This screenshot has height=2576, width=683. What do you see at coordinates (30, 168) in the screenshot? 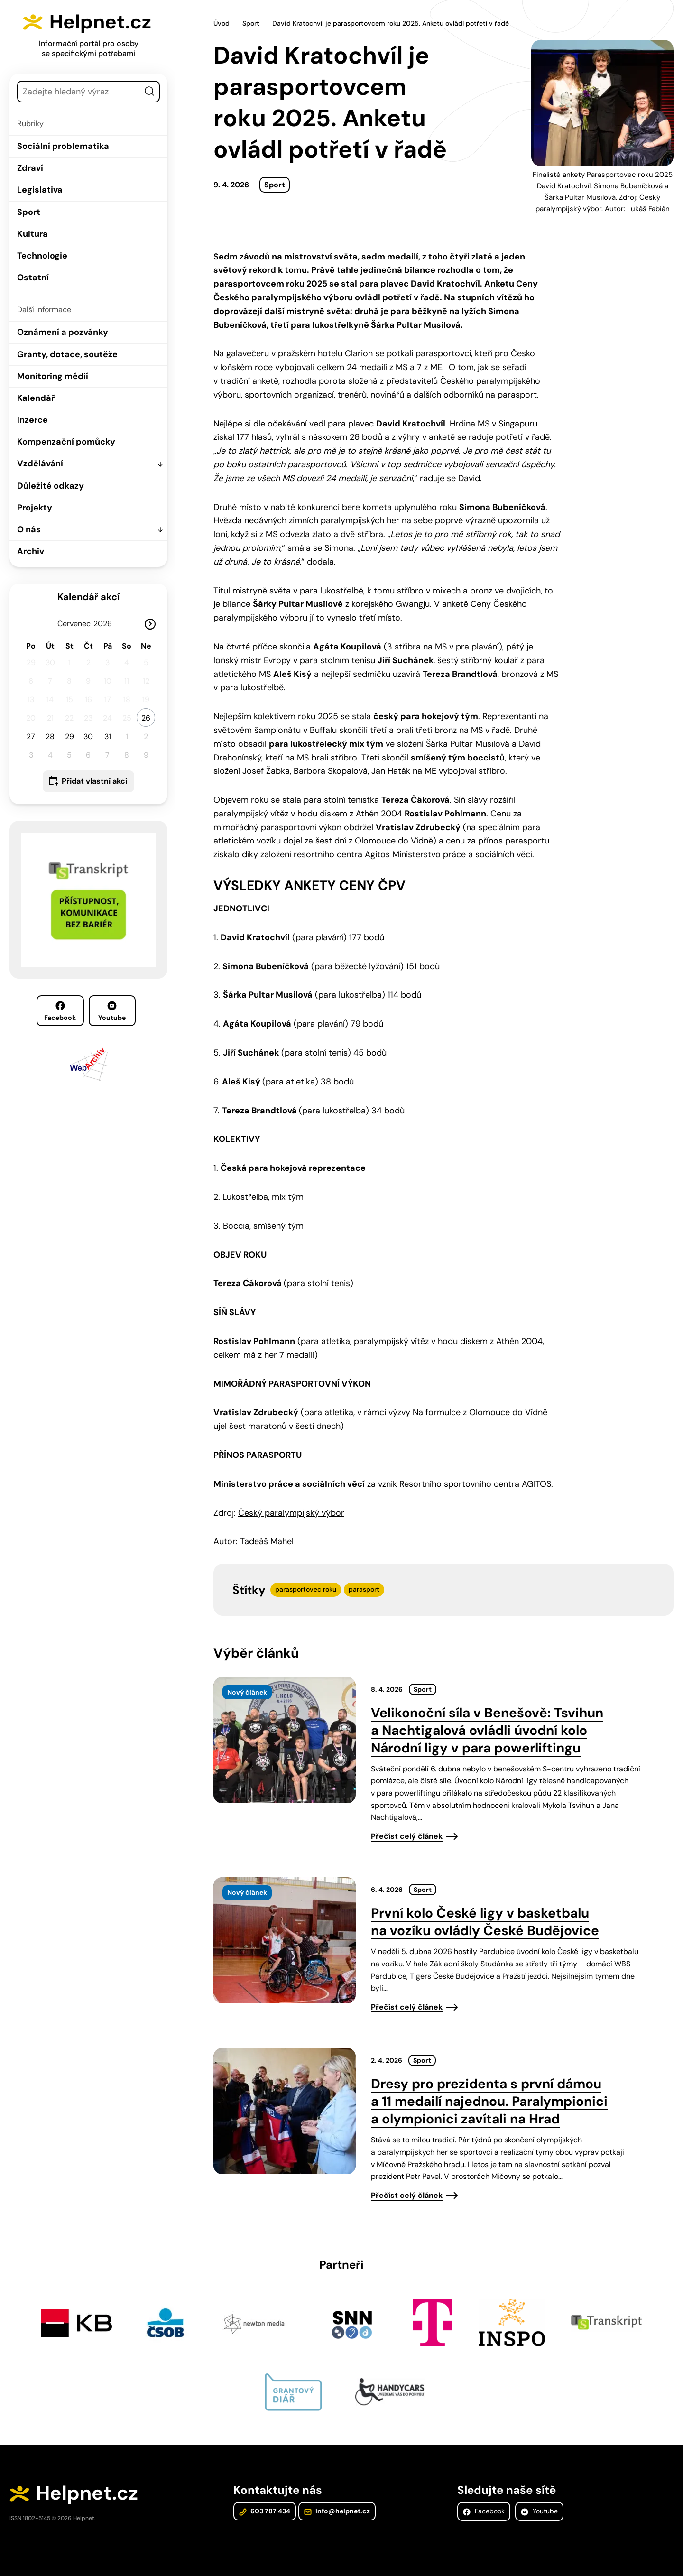
I see `Zdraví` at bounding box center [30, 168].